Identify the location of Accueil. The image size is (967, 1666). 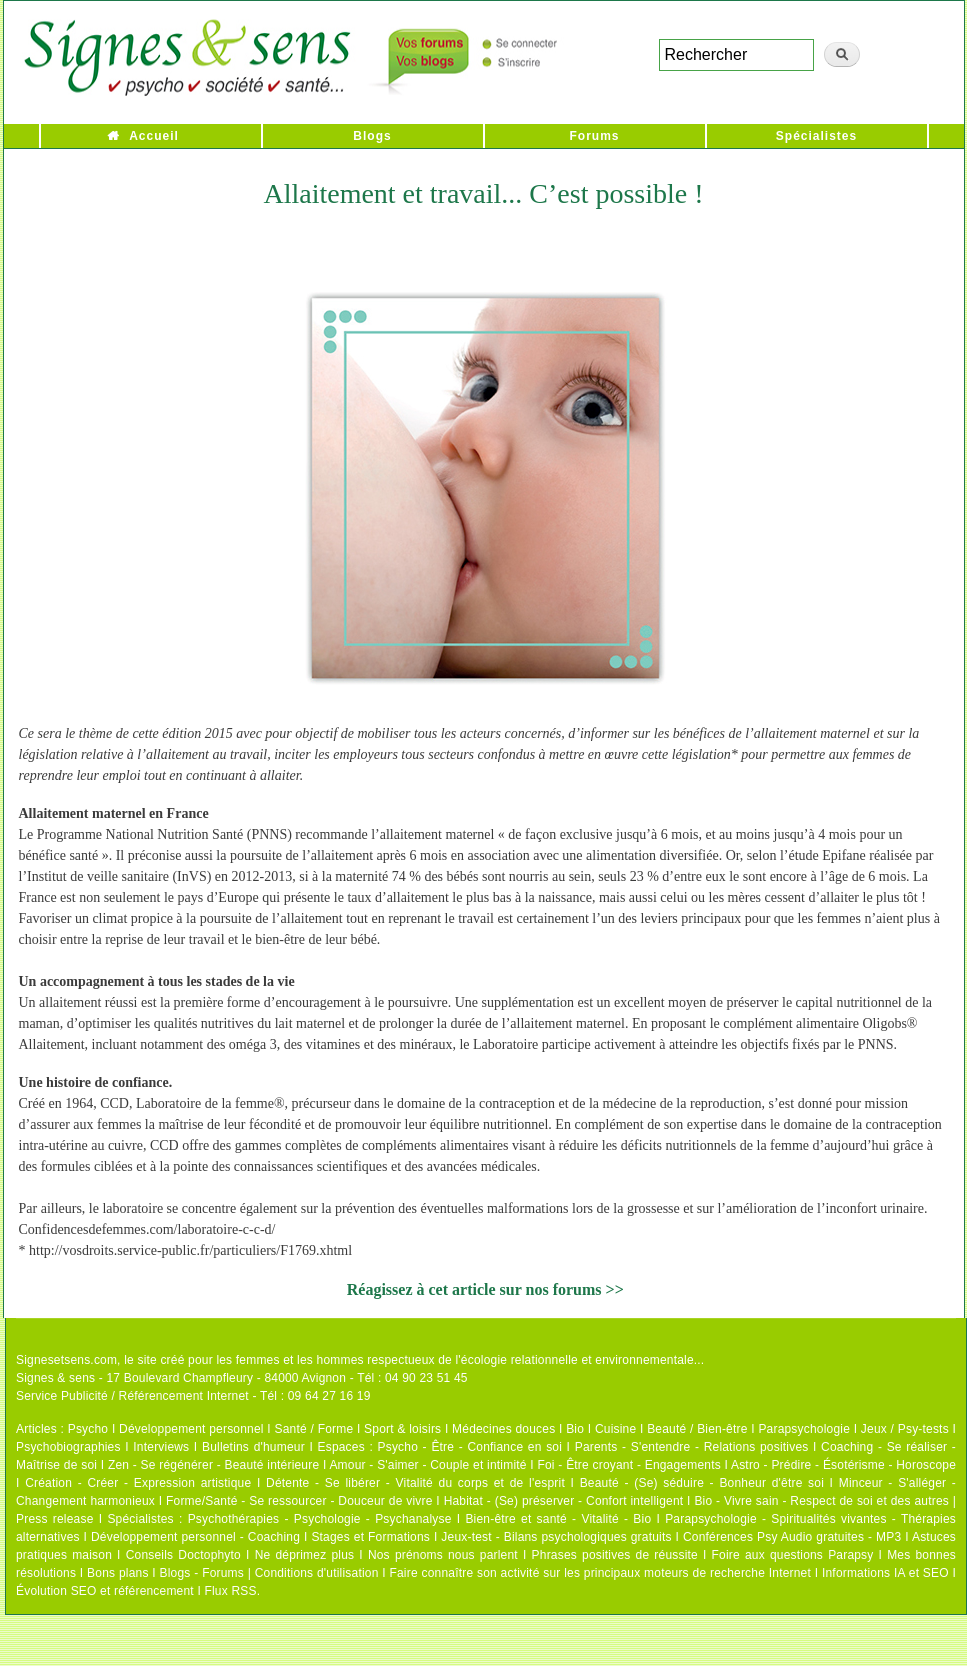
(154, 136).